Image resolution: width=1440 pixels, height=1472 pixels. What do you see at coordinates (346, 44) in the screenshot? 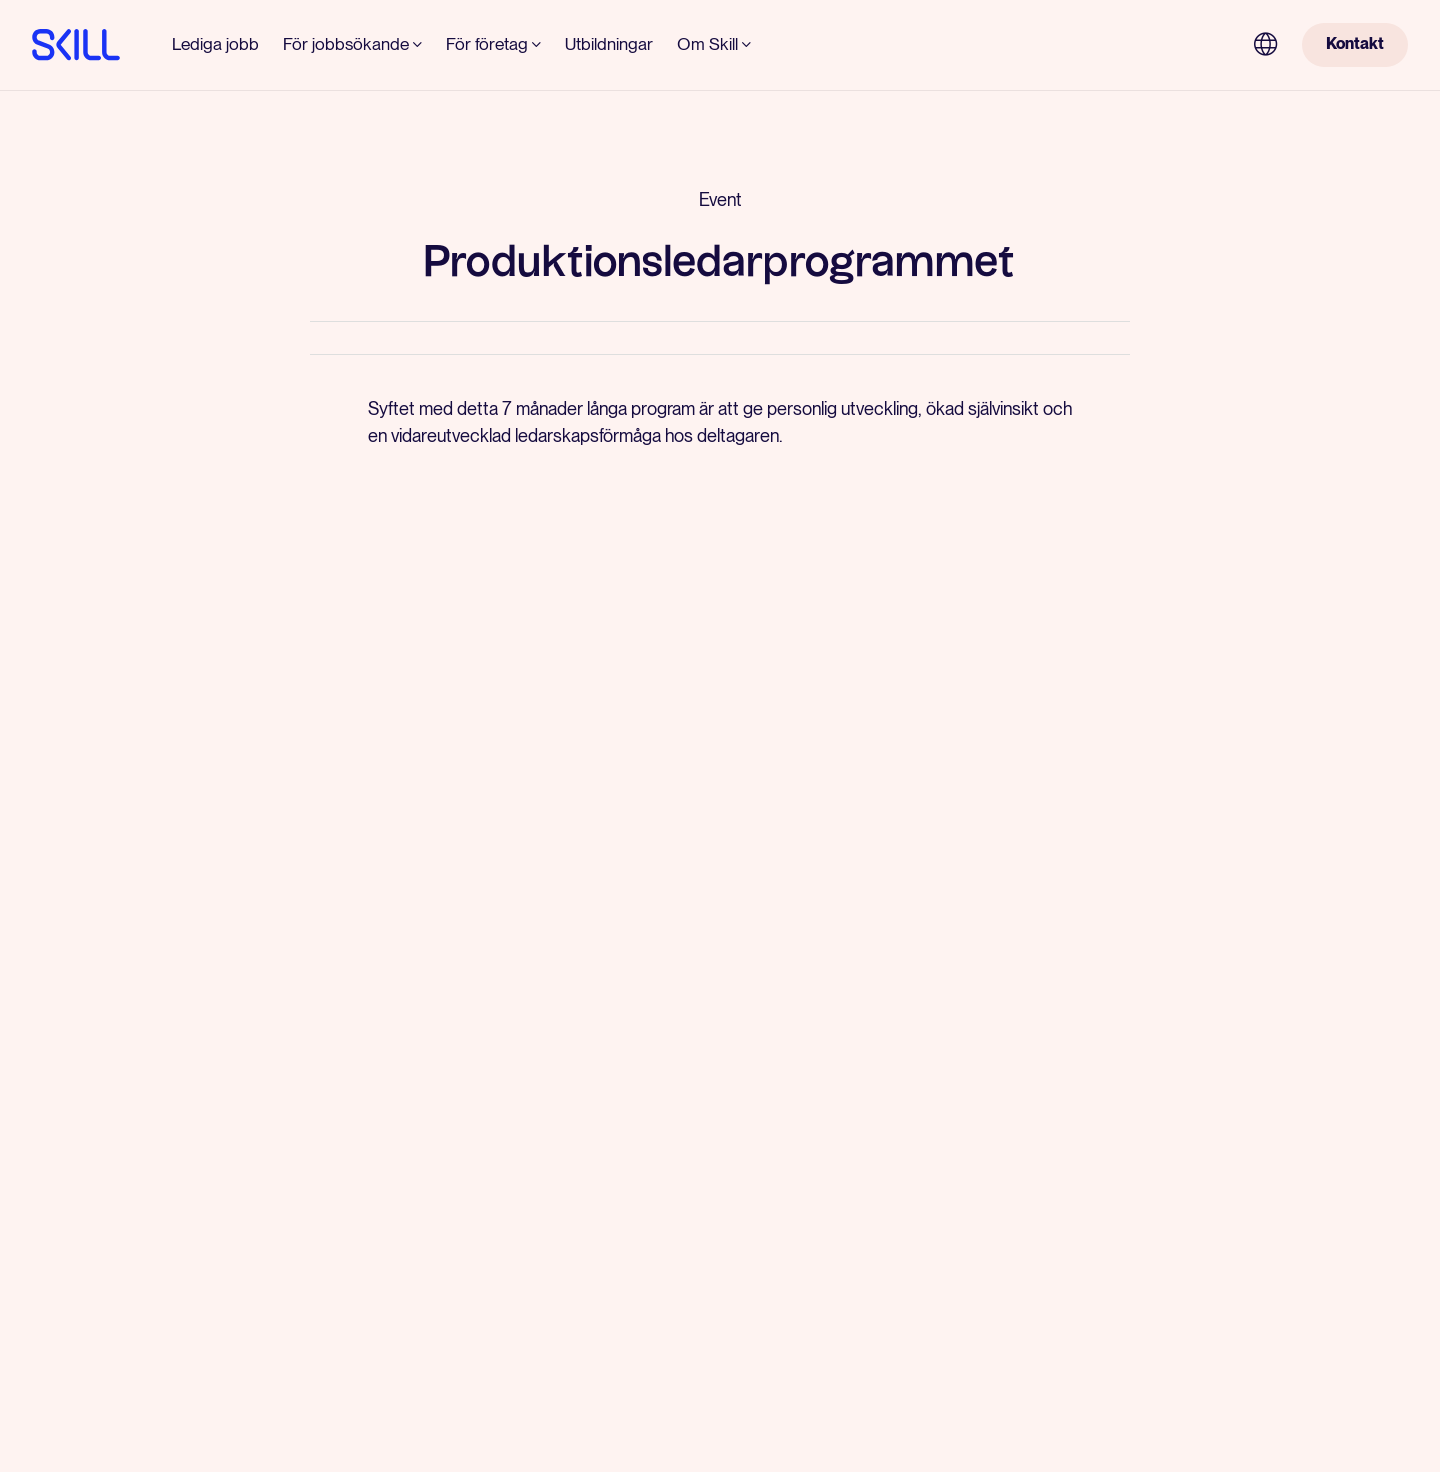
I see `För jobbsökande` at bounding box center [346, 44].